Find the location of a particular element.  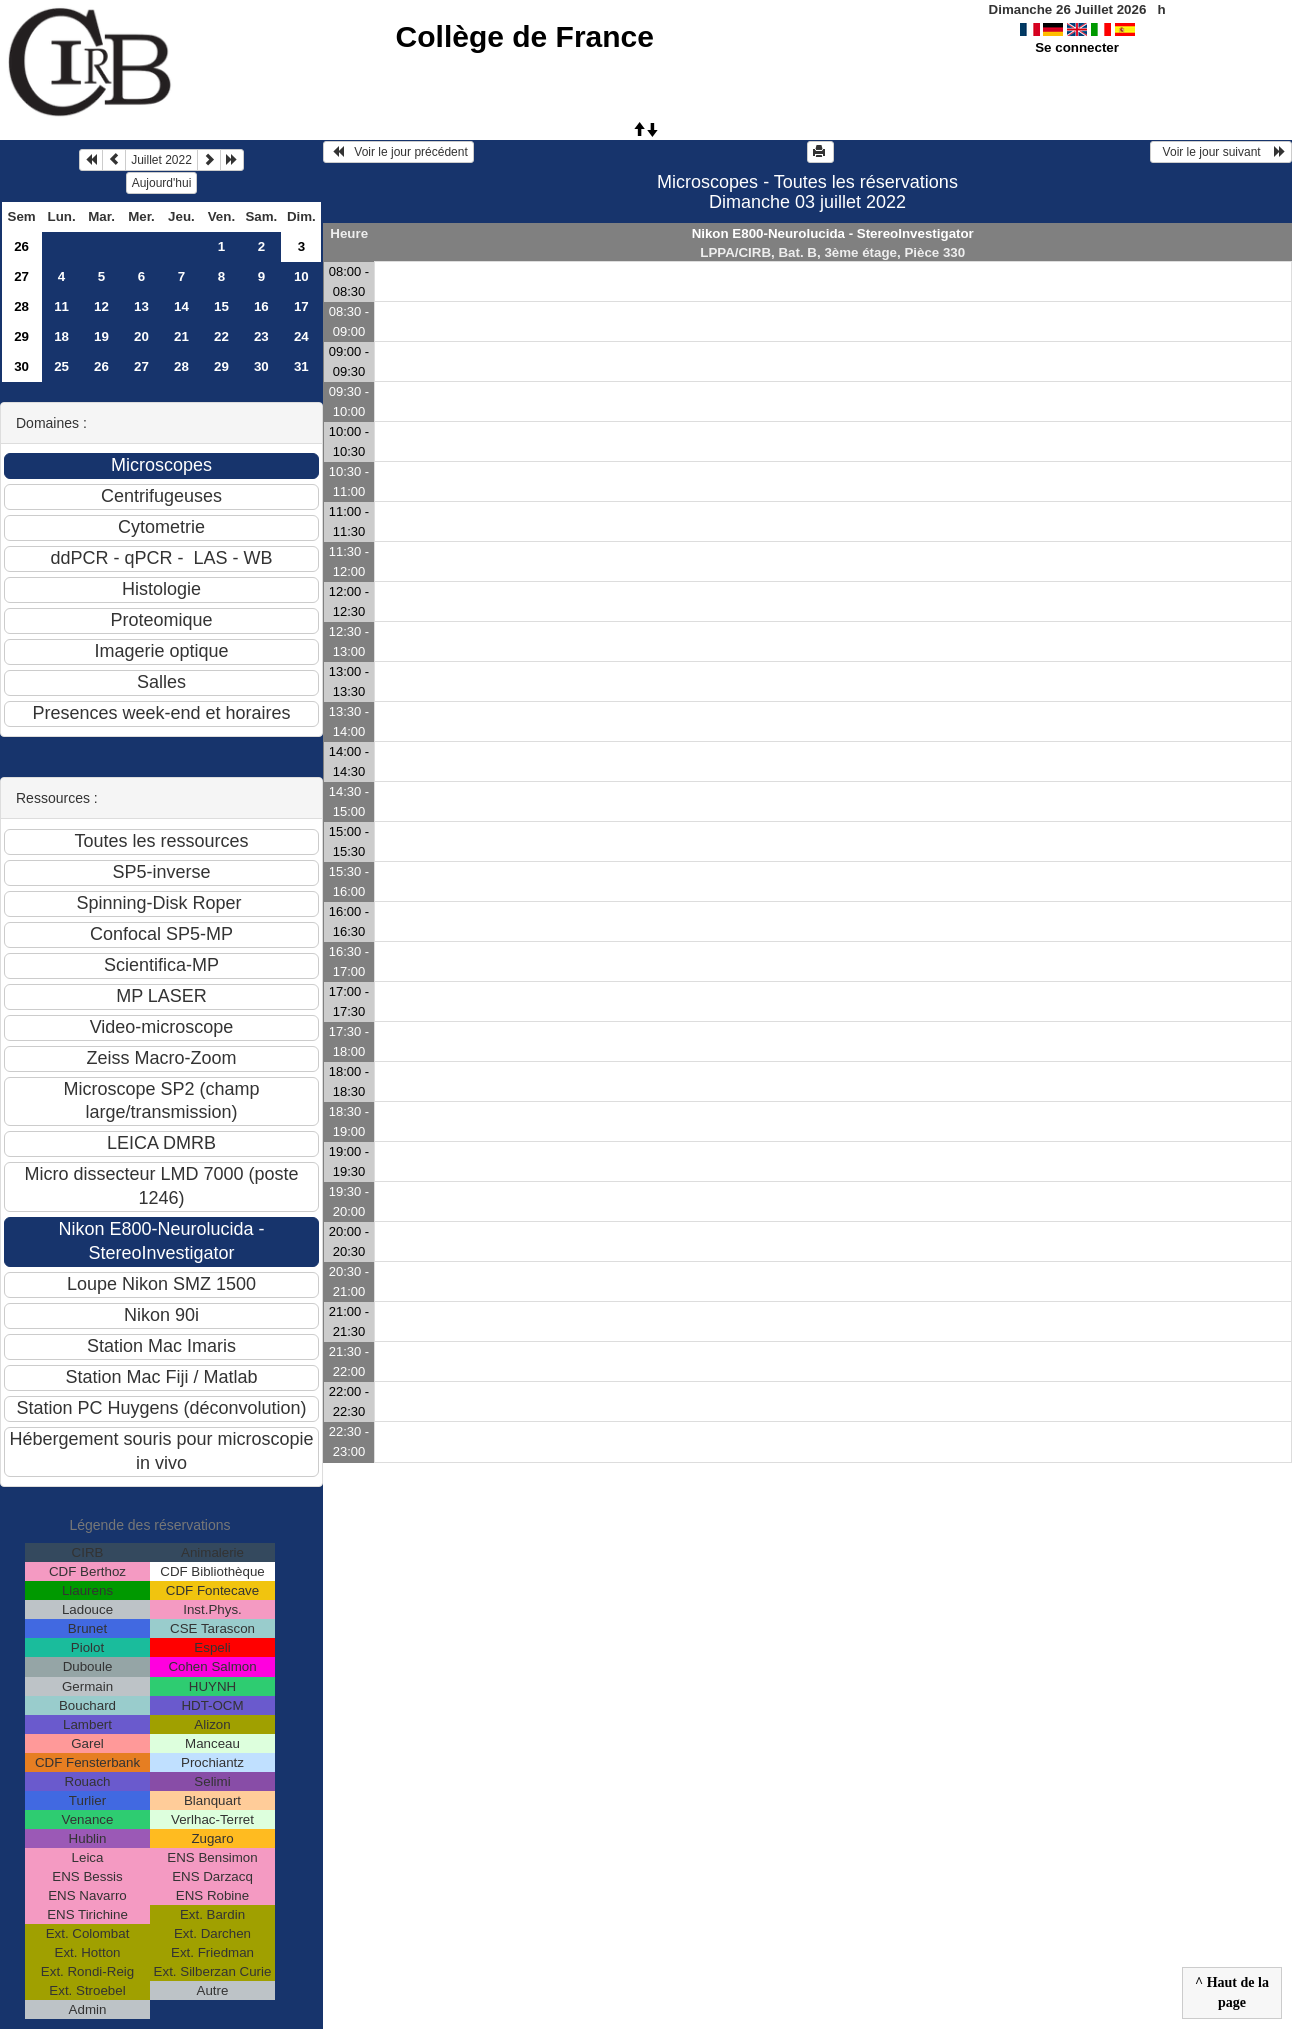

Nikon E800-Neurolucida - StereoInvestigator is located at coordinates (833, 233).